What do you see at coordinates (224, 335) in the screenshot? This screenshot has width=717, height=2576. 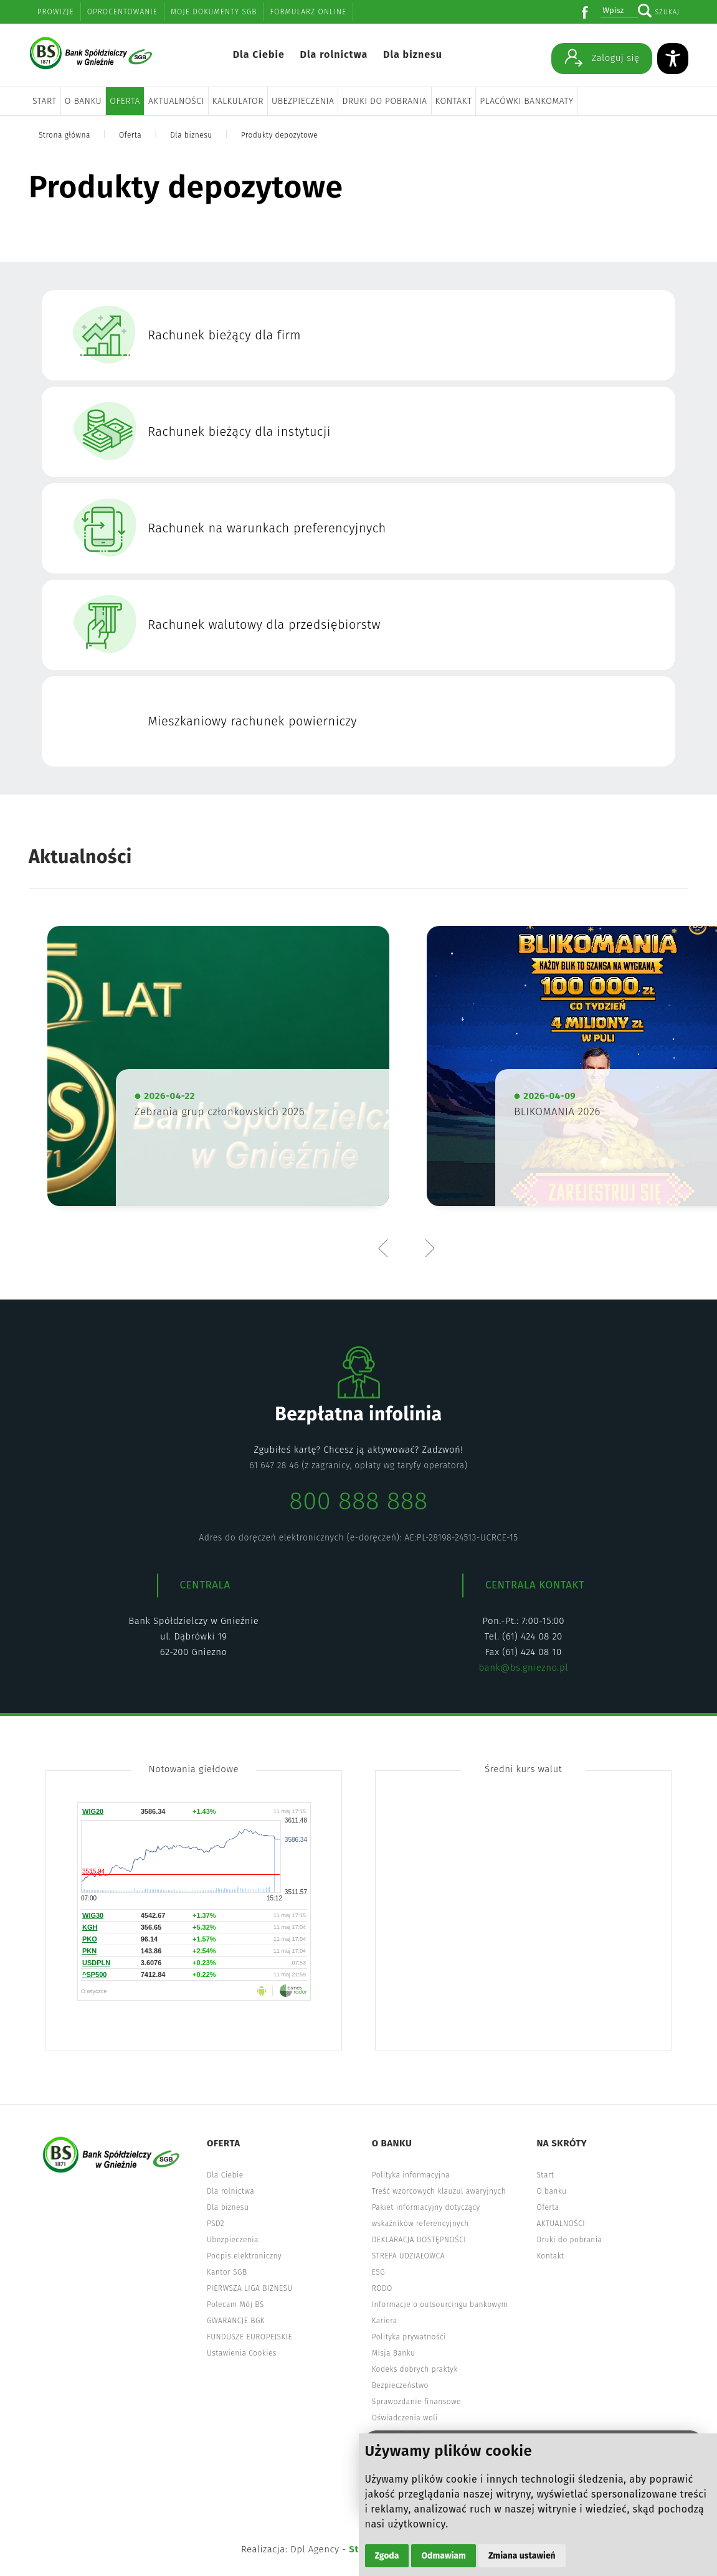 I see `Rachunek bieżący dla firm` at bounding box center [224, 335].